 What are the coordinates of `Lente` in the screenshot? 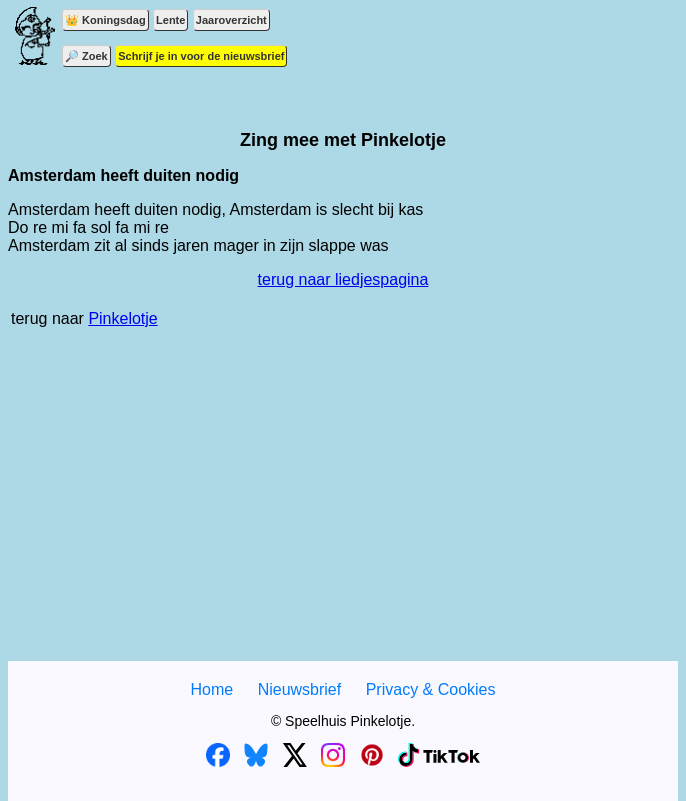 It's located at (170, 20).